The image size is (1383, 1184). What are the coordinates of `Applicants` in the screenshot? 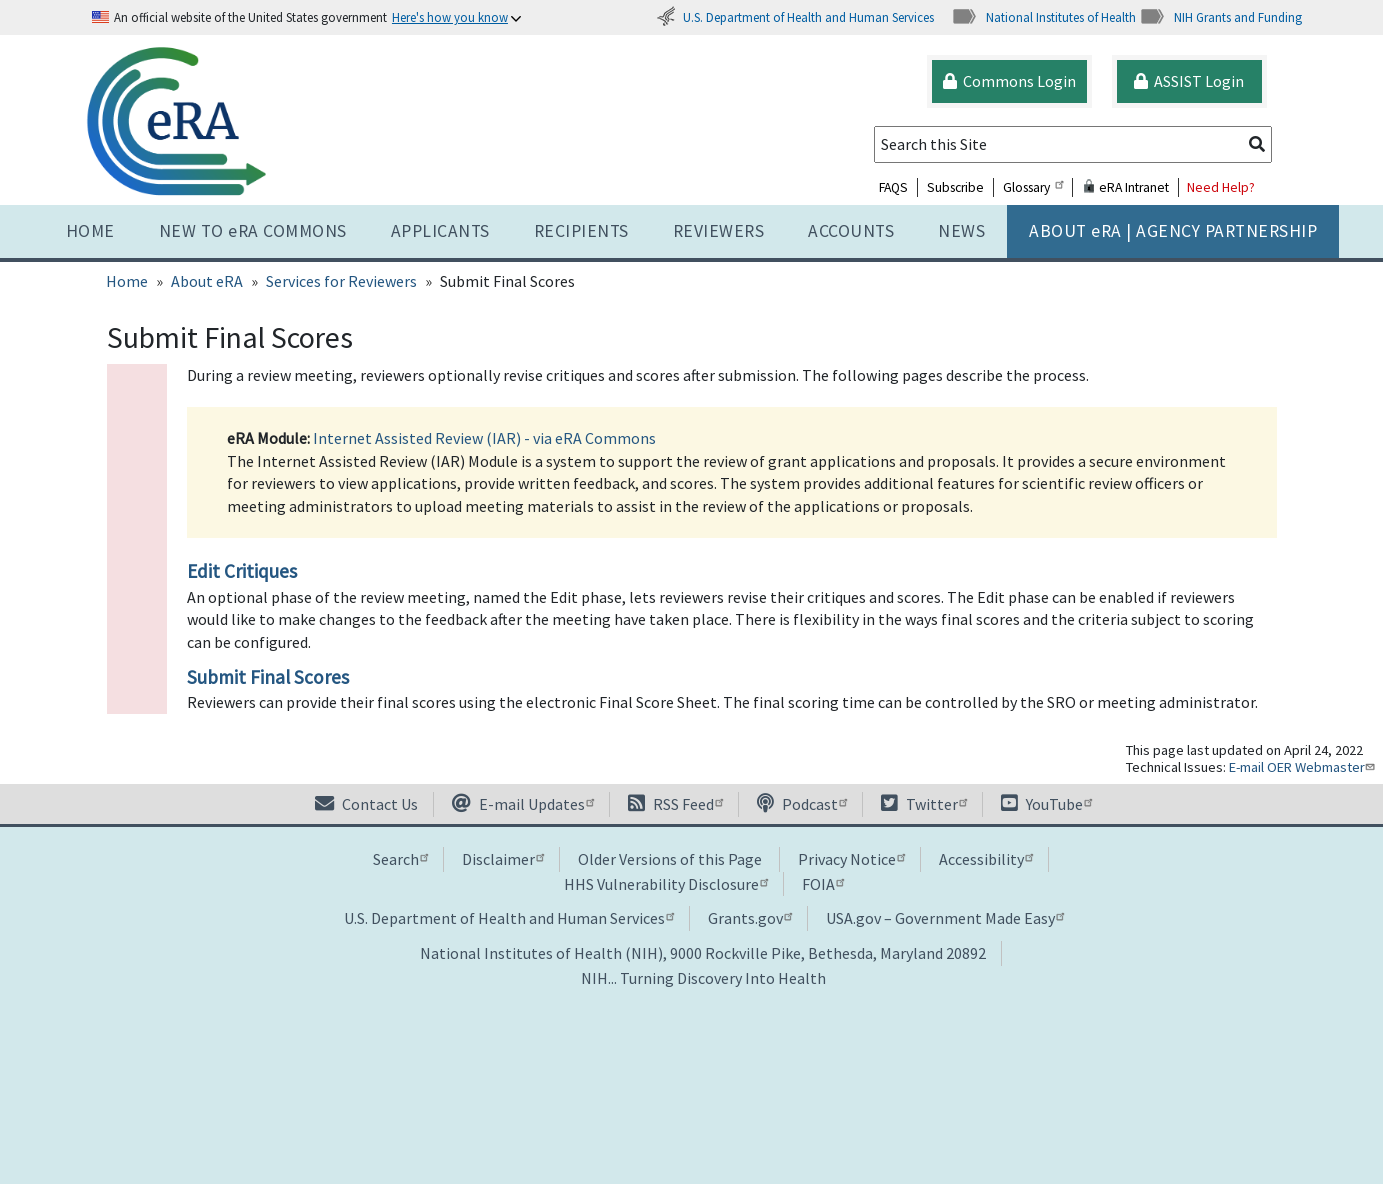 It's located at (440, 231).